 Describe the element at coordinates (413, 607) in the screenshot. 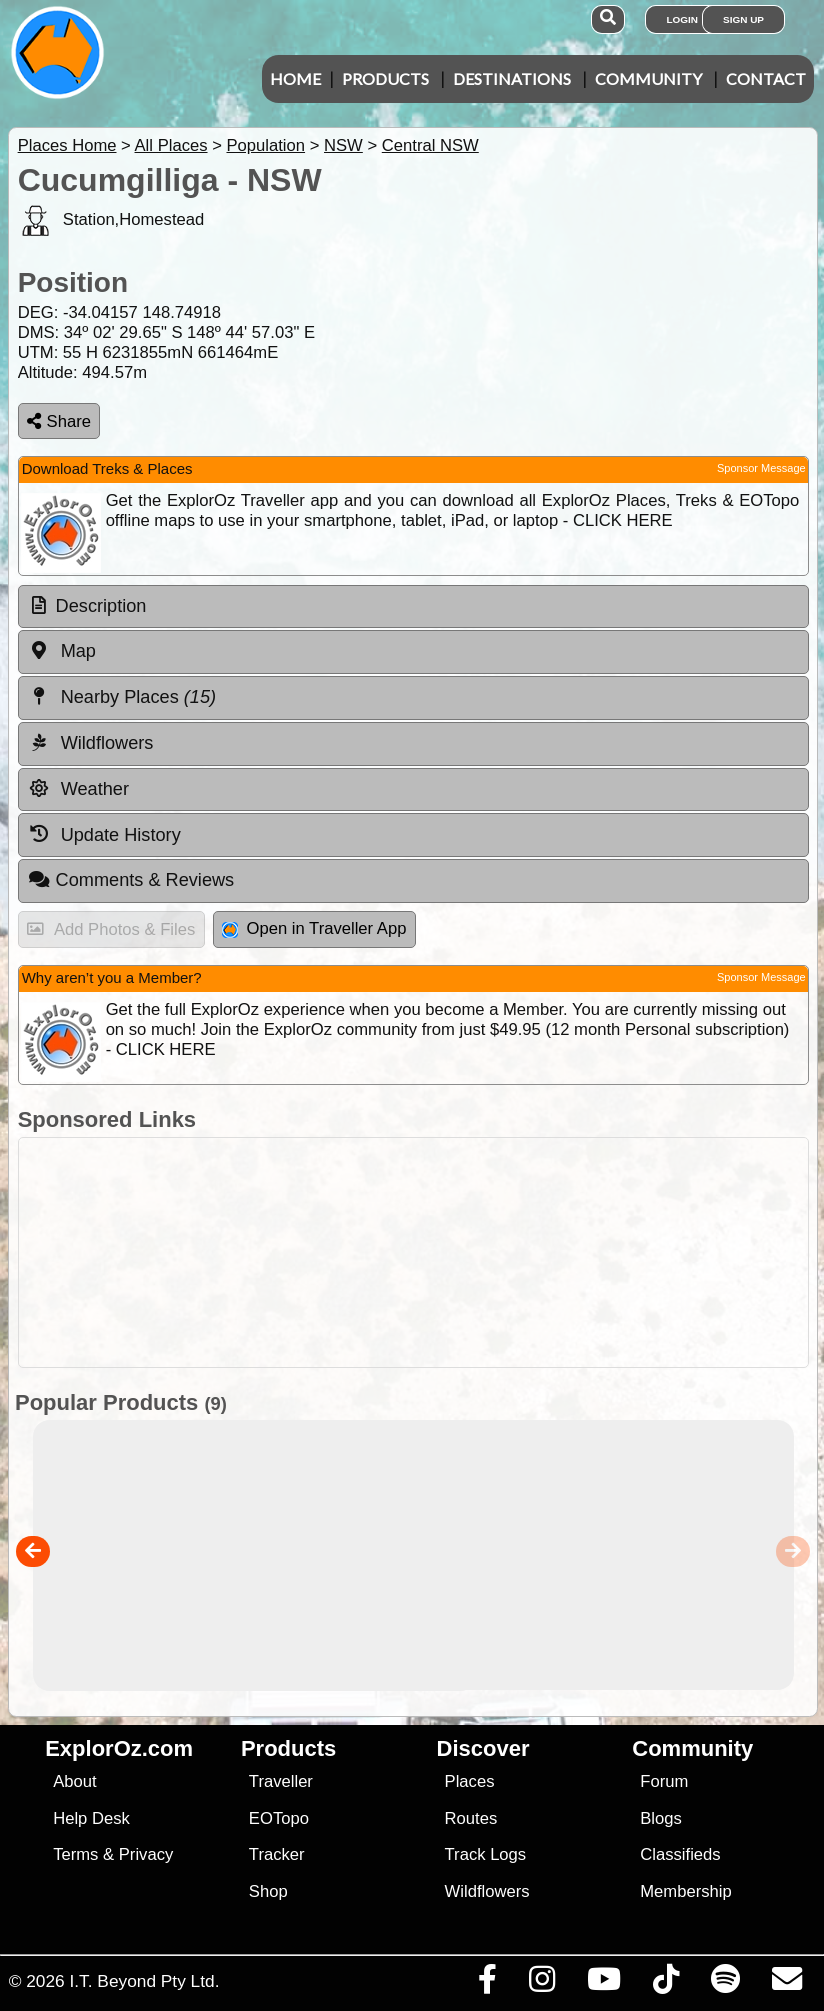

I see `[tab]` at that location.